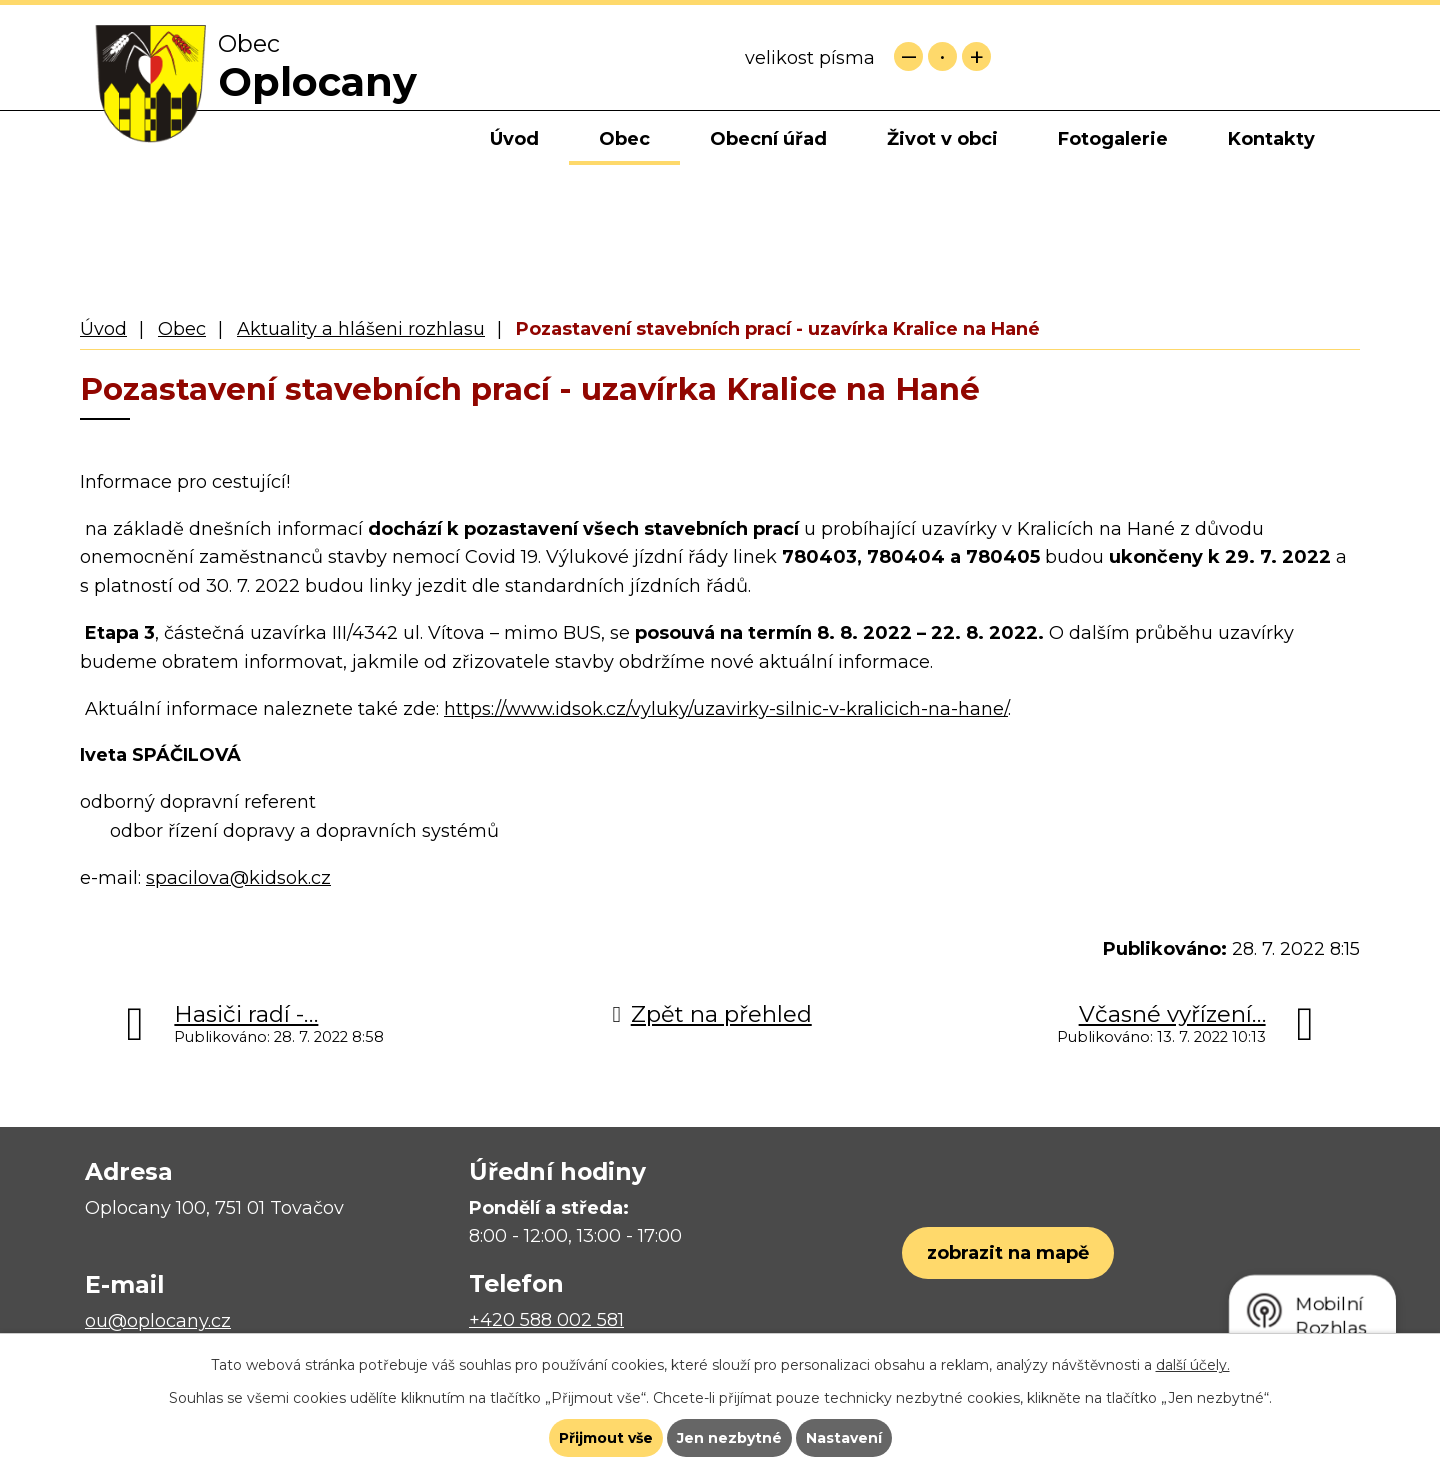  What do you see at coordinates (908, 56) in the screenshot?
I see `Menší` at bounding box center [908, 56].